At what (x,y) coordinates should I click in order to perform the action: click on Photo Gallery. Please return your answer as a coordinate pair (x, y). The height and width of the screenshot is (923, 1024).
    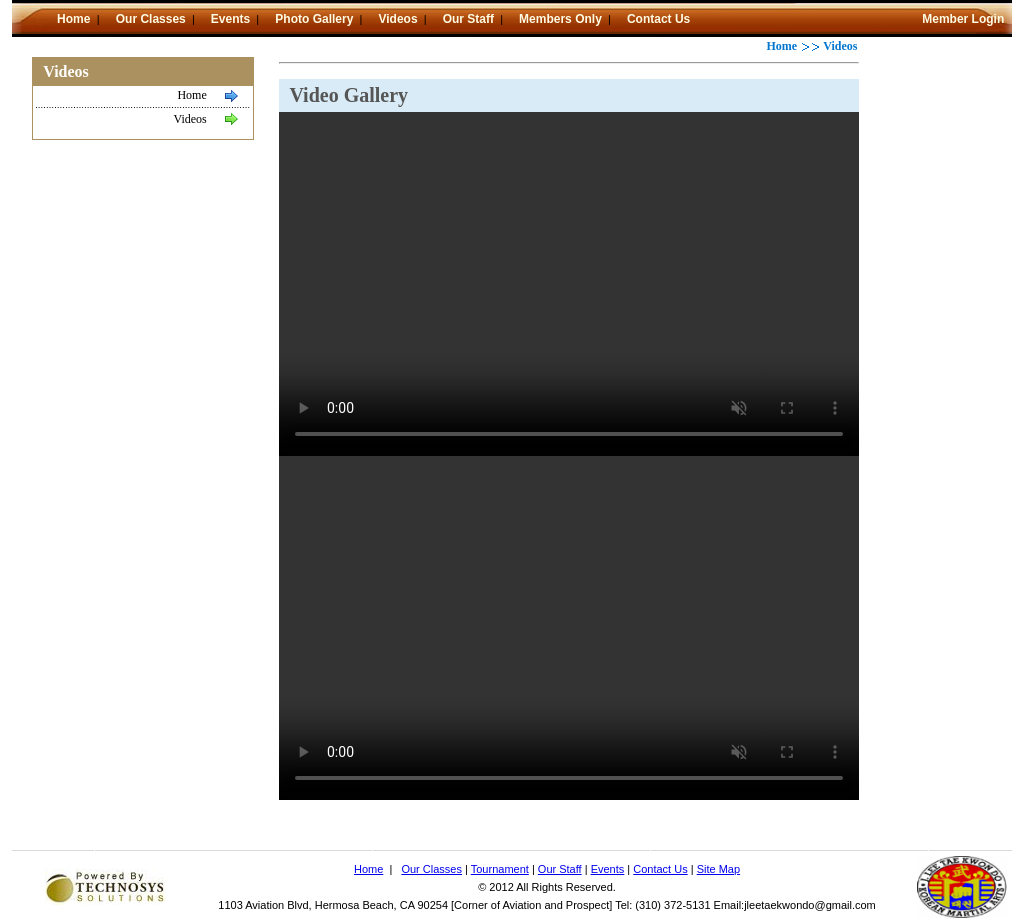
    Looking at the image, I should click on (314, 19).